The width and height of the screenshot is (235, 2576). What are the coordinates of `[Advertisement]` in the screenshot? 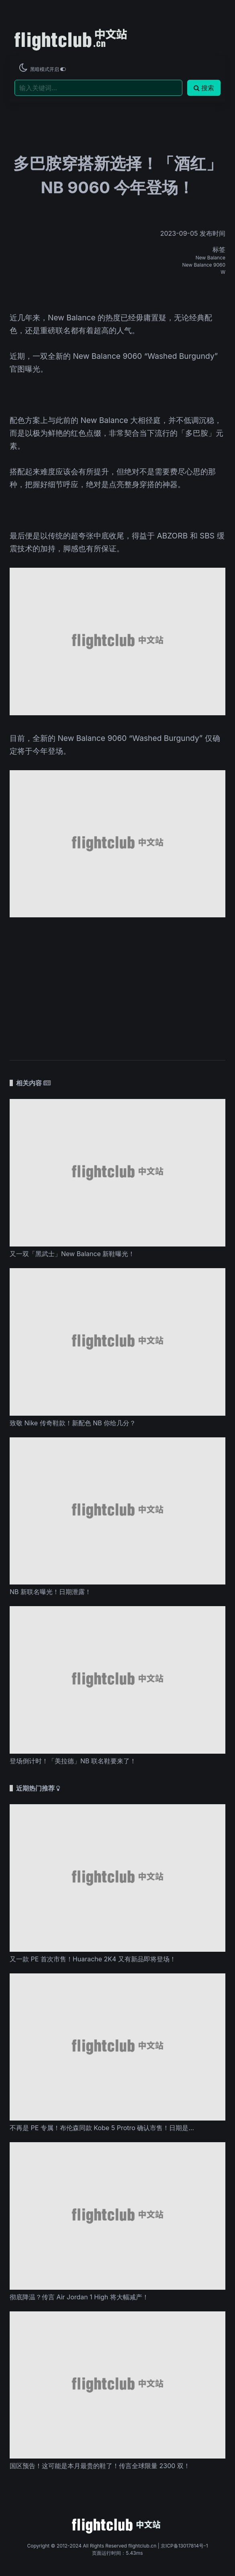 It's located at (117, 985).